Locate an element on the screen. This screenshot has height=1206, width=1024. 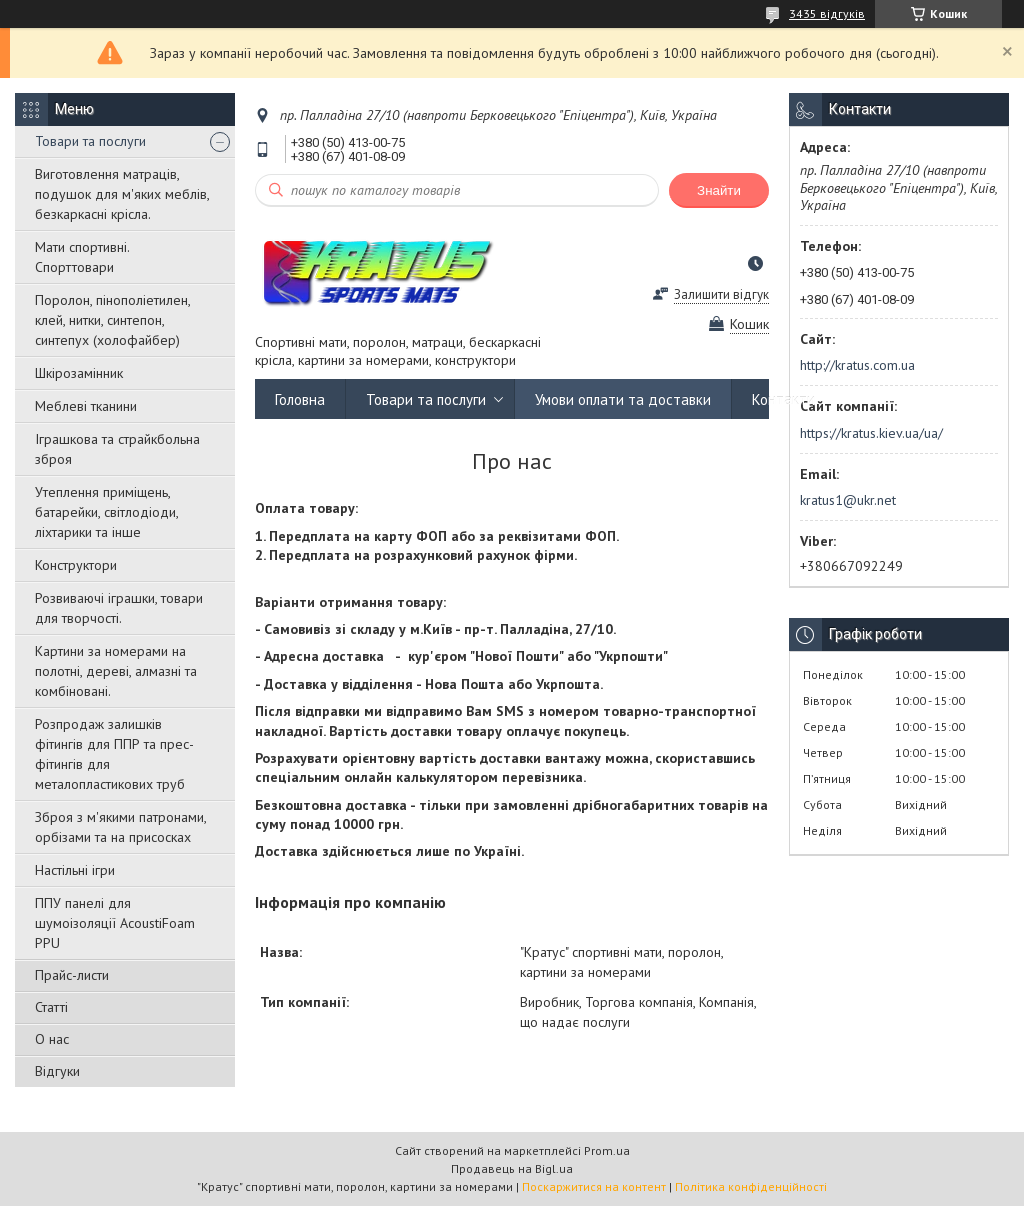
ППУ панелі для шумоізоляції AcoustiFoam PPU is located at coordinates (115, 923).